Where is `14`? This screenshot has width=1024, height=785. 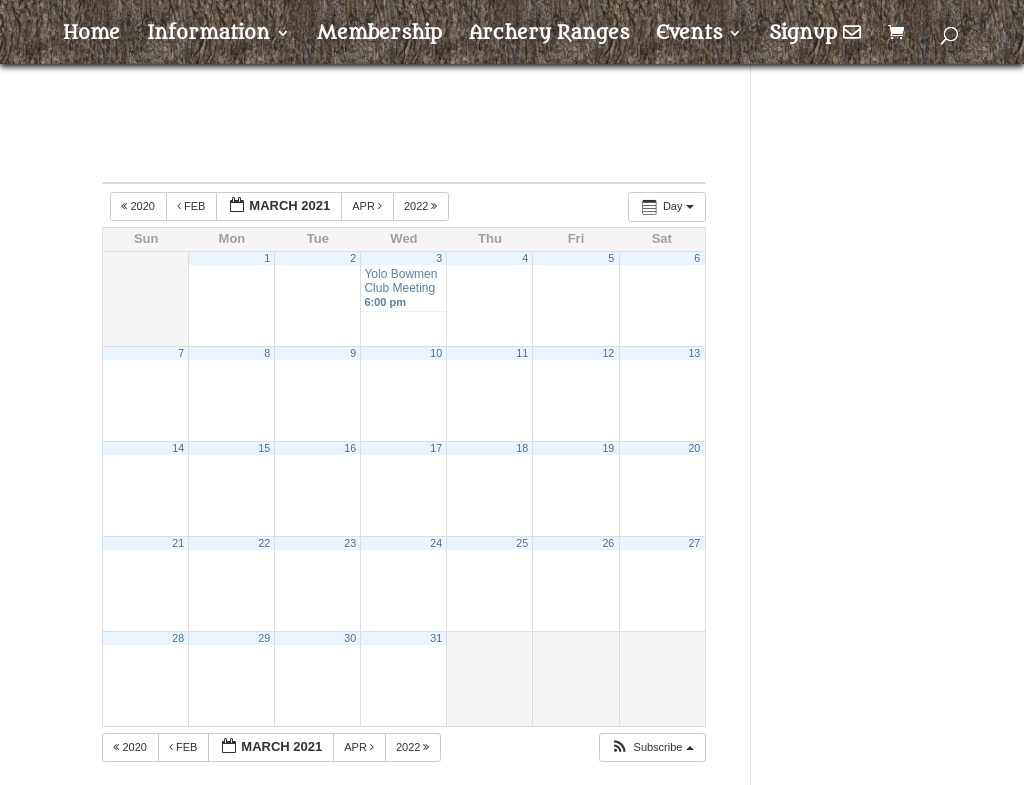 14 is located at coordinates (178, 448).